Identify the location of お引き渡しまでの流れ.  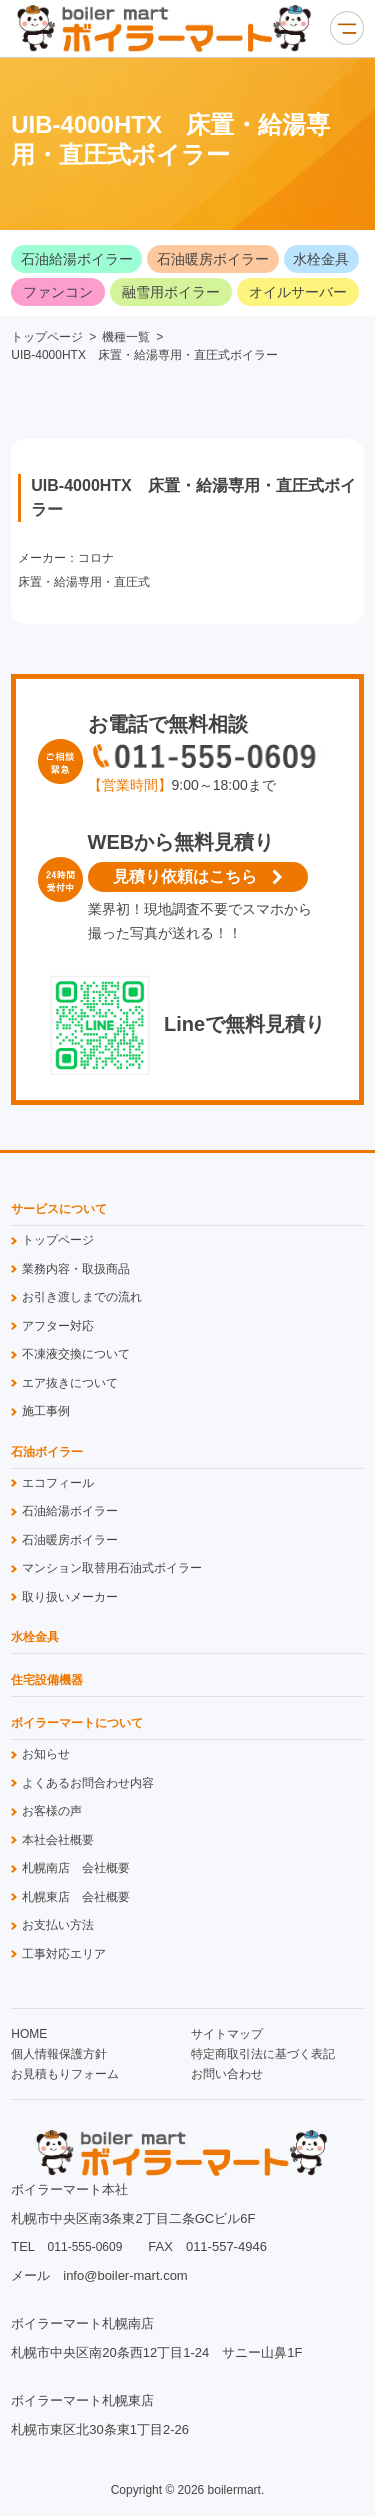
(82, 1297).